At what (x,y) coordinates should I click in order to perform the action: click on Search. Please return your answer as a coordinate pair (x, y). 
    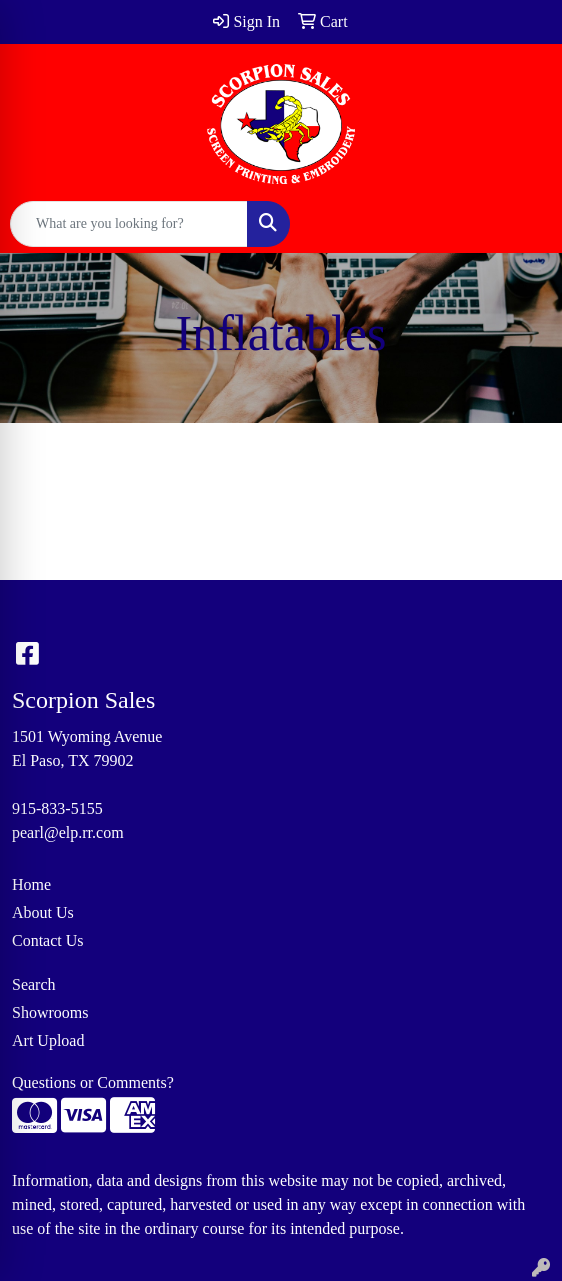
    Looking at the image, I should click on (34, 984).